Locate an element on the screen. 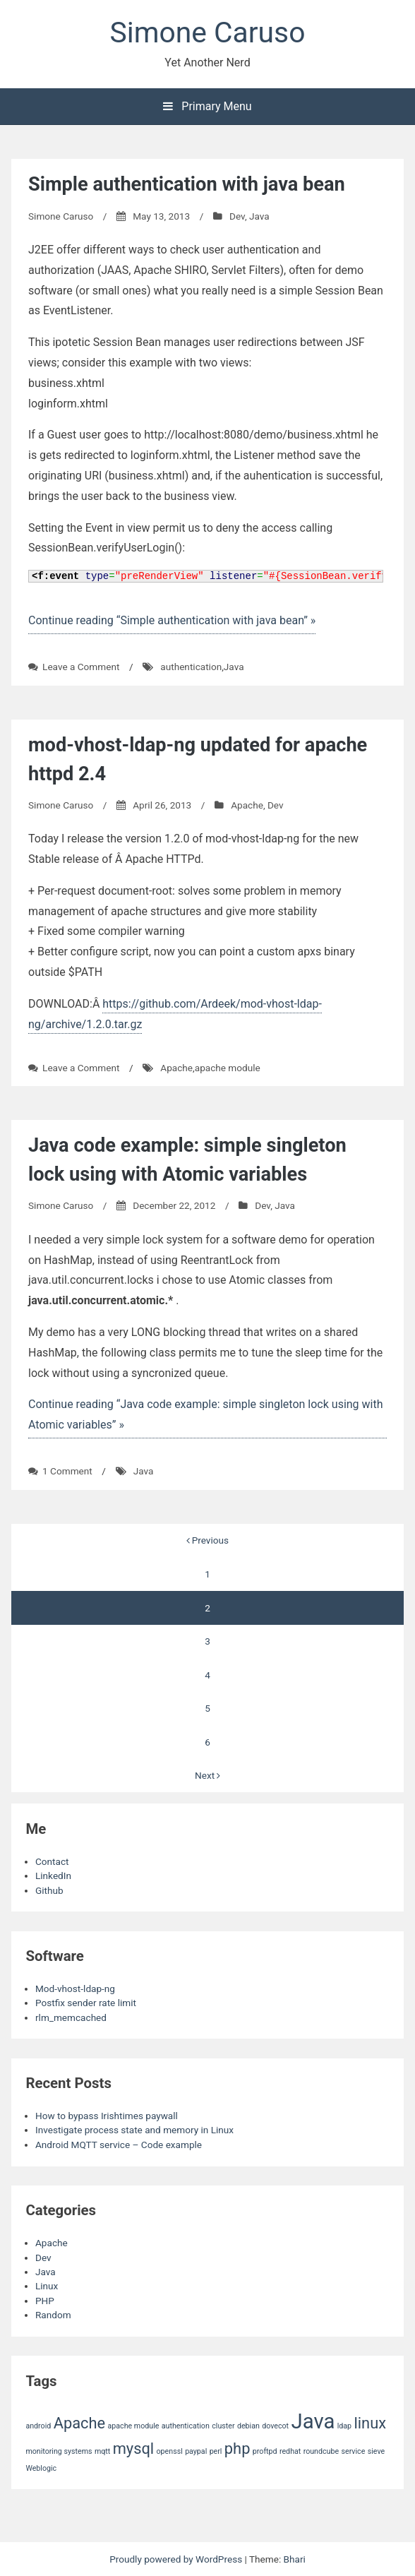 The height and width of the screenshot is (2576, 415). Leave a Comment is located at coordinates (80, 666).